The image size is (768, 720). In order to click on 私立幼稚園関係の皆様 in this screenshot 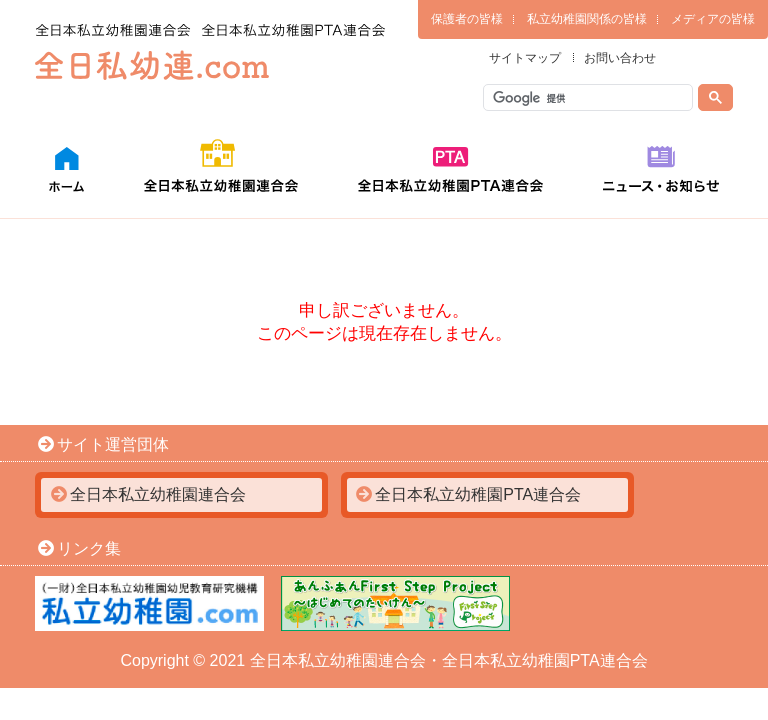, I will do `click(587, 19)`.